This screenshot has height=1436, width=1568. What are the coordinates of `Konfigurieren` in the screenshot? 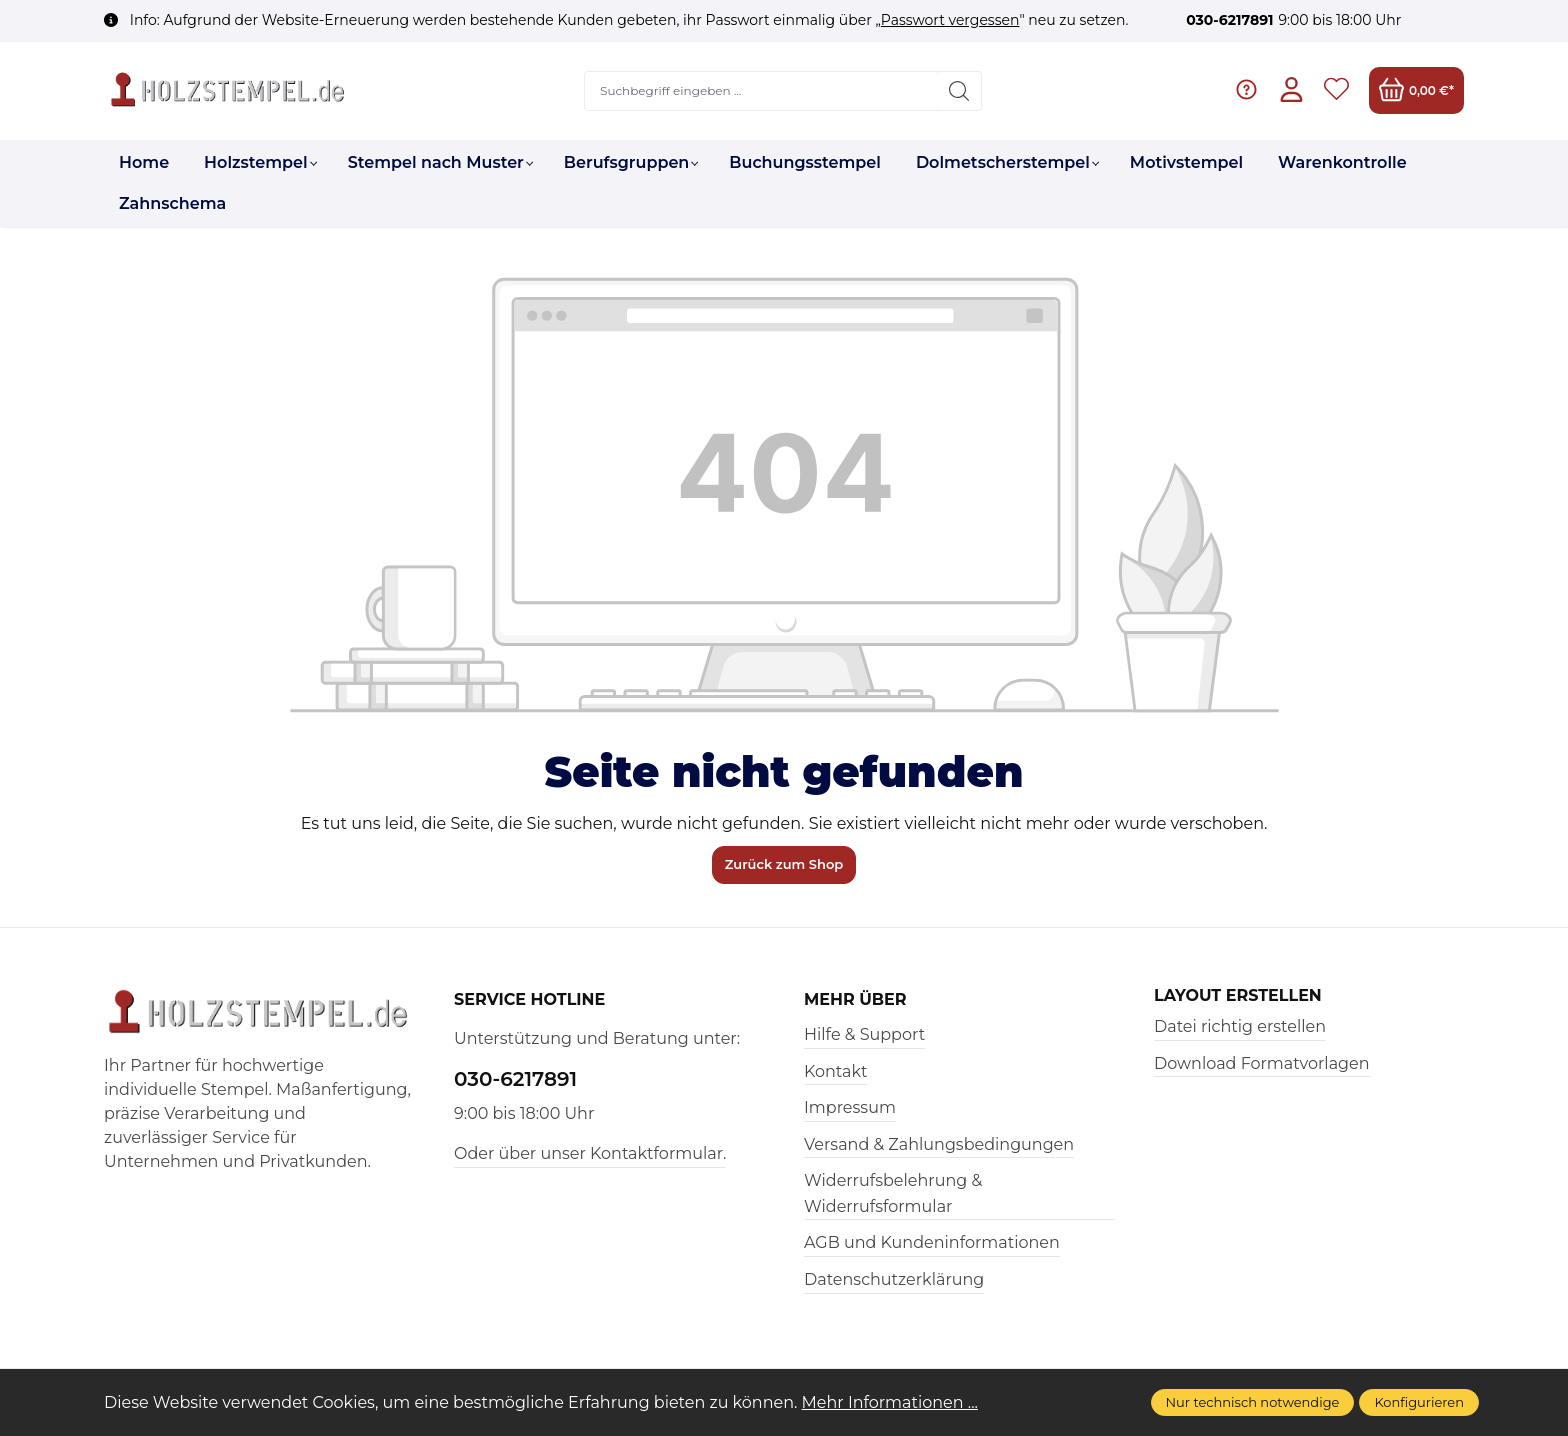 It's located at (1419, 1402).